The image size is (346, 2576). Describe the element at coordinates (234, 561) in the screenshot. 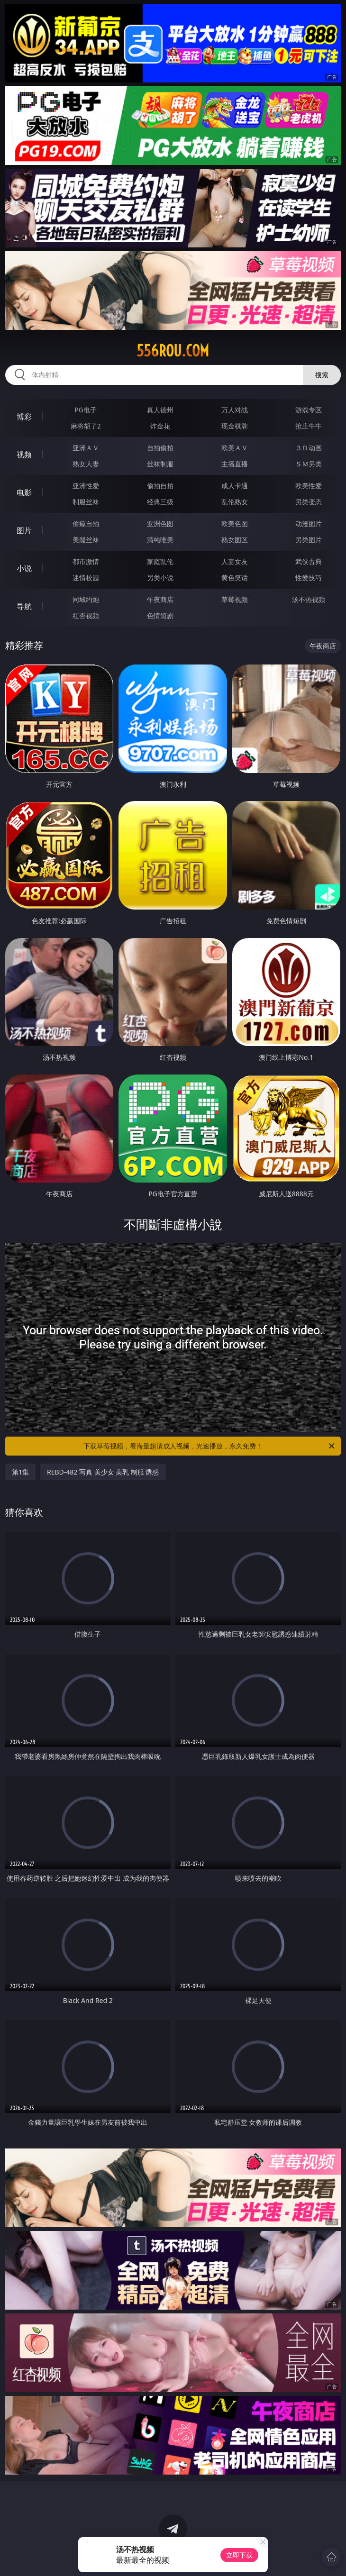

I see `人妻女友` at that location.